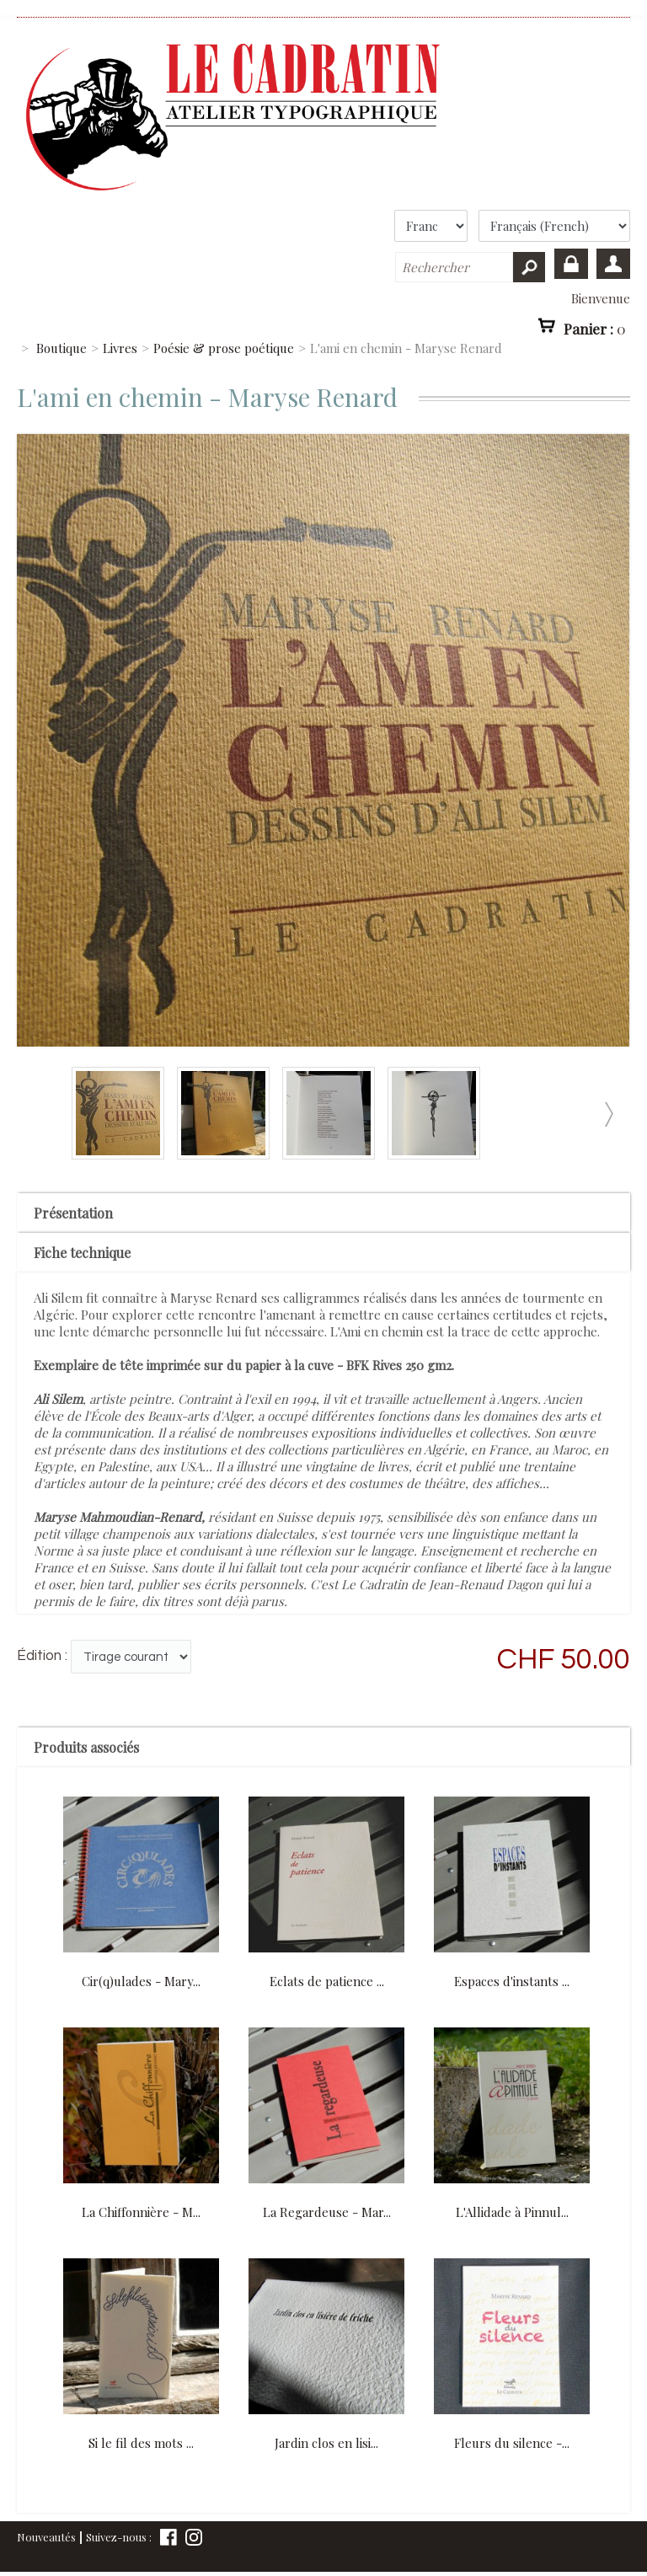  Describe the element at coordinates (86, 1747) in the screenshot. I see `Produits associés` at that location.